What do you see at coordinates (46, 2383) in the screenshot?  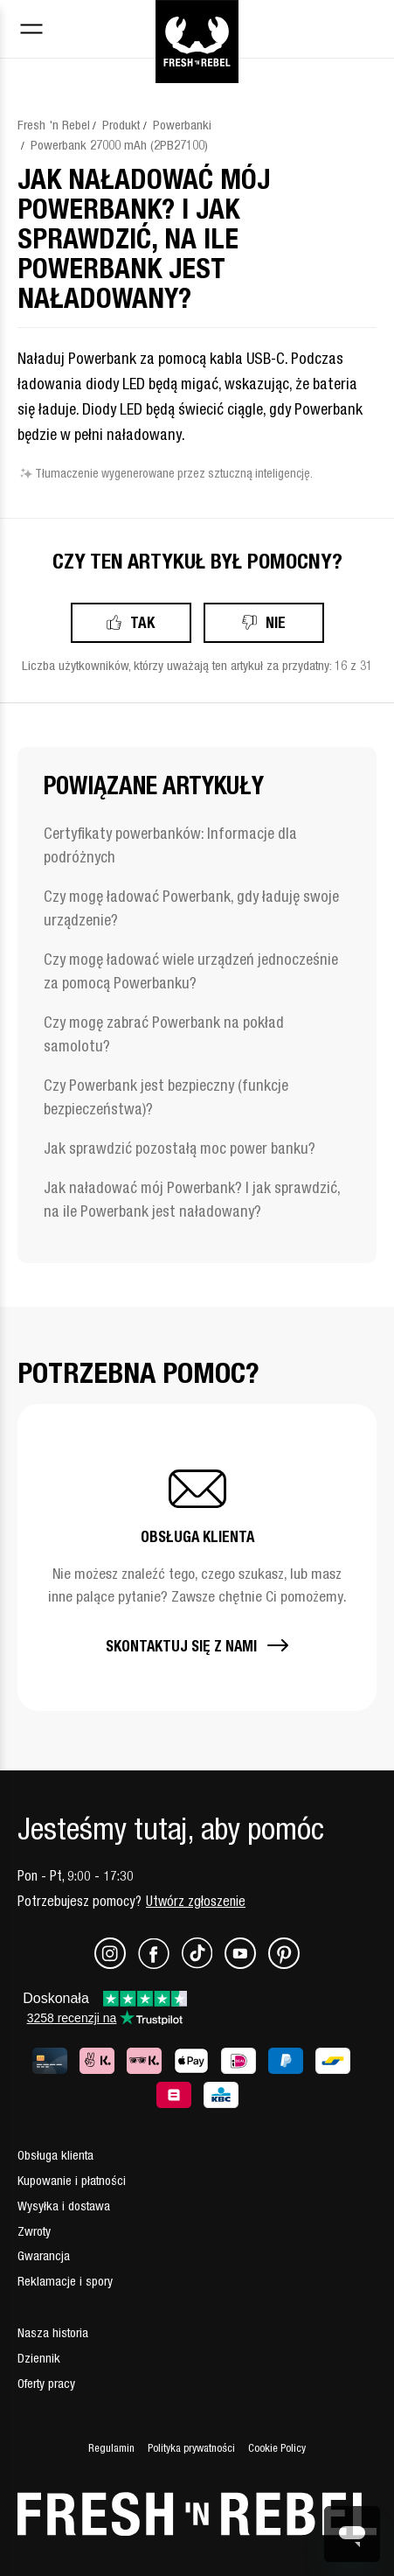 I see `Oferty pracy` at bounding box center [46, 2383].